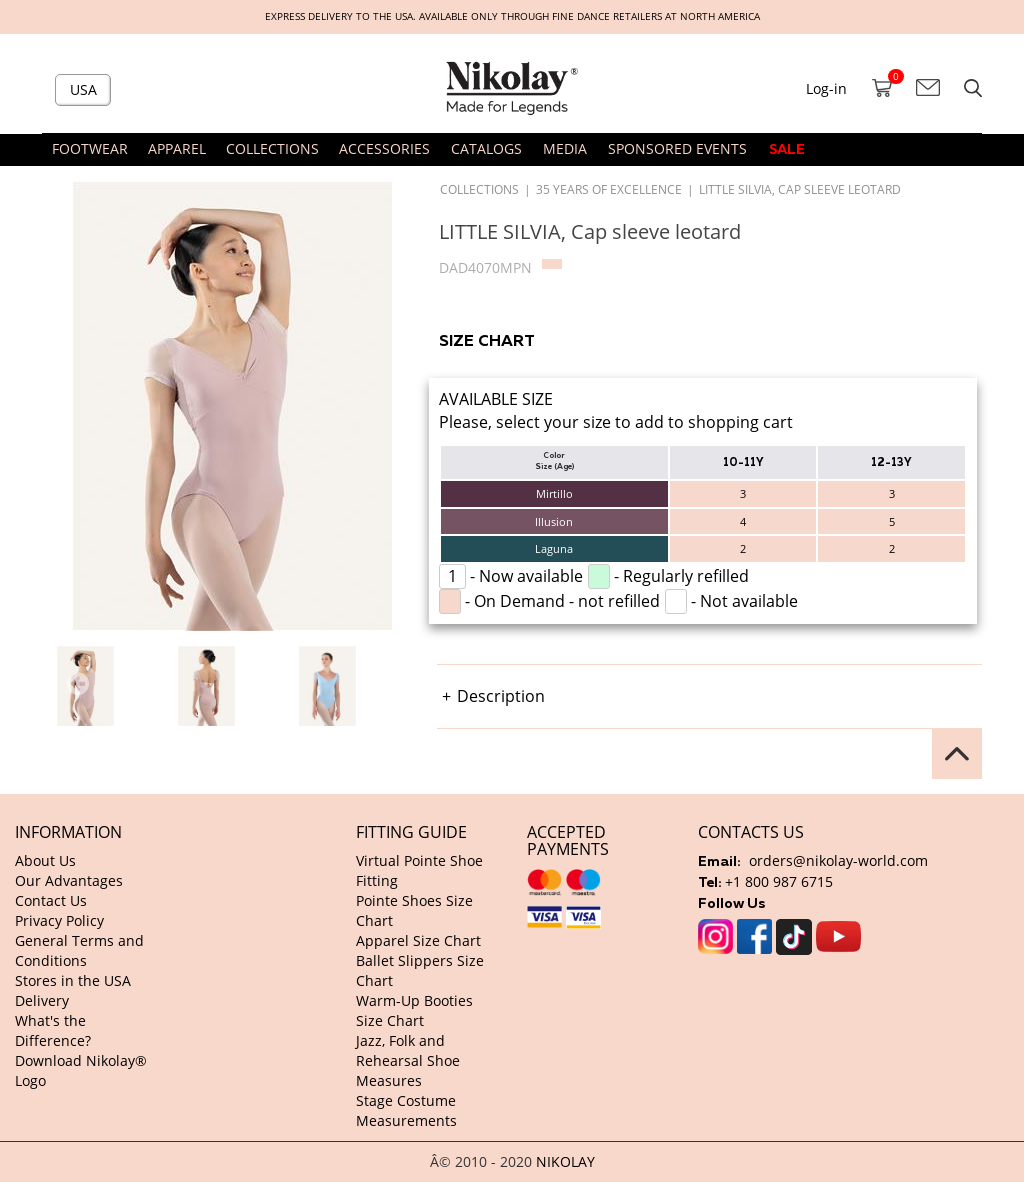 Image resolution: width=1024 pixels, height=1182 pixels. Describe the element at coordinates (53, 1030) in the screenshot. I see `What's the Difference?` at that location.